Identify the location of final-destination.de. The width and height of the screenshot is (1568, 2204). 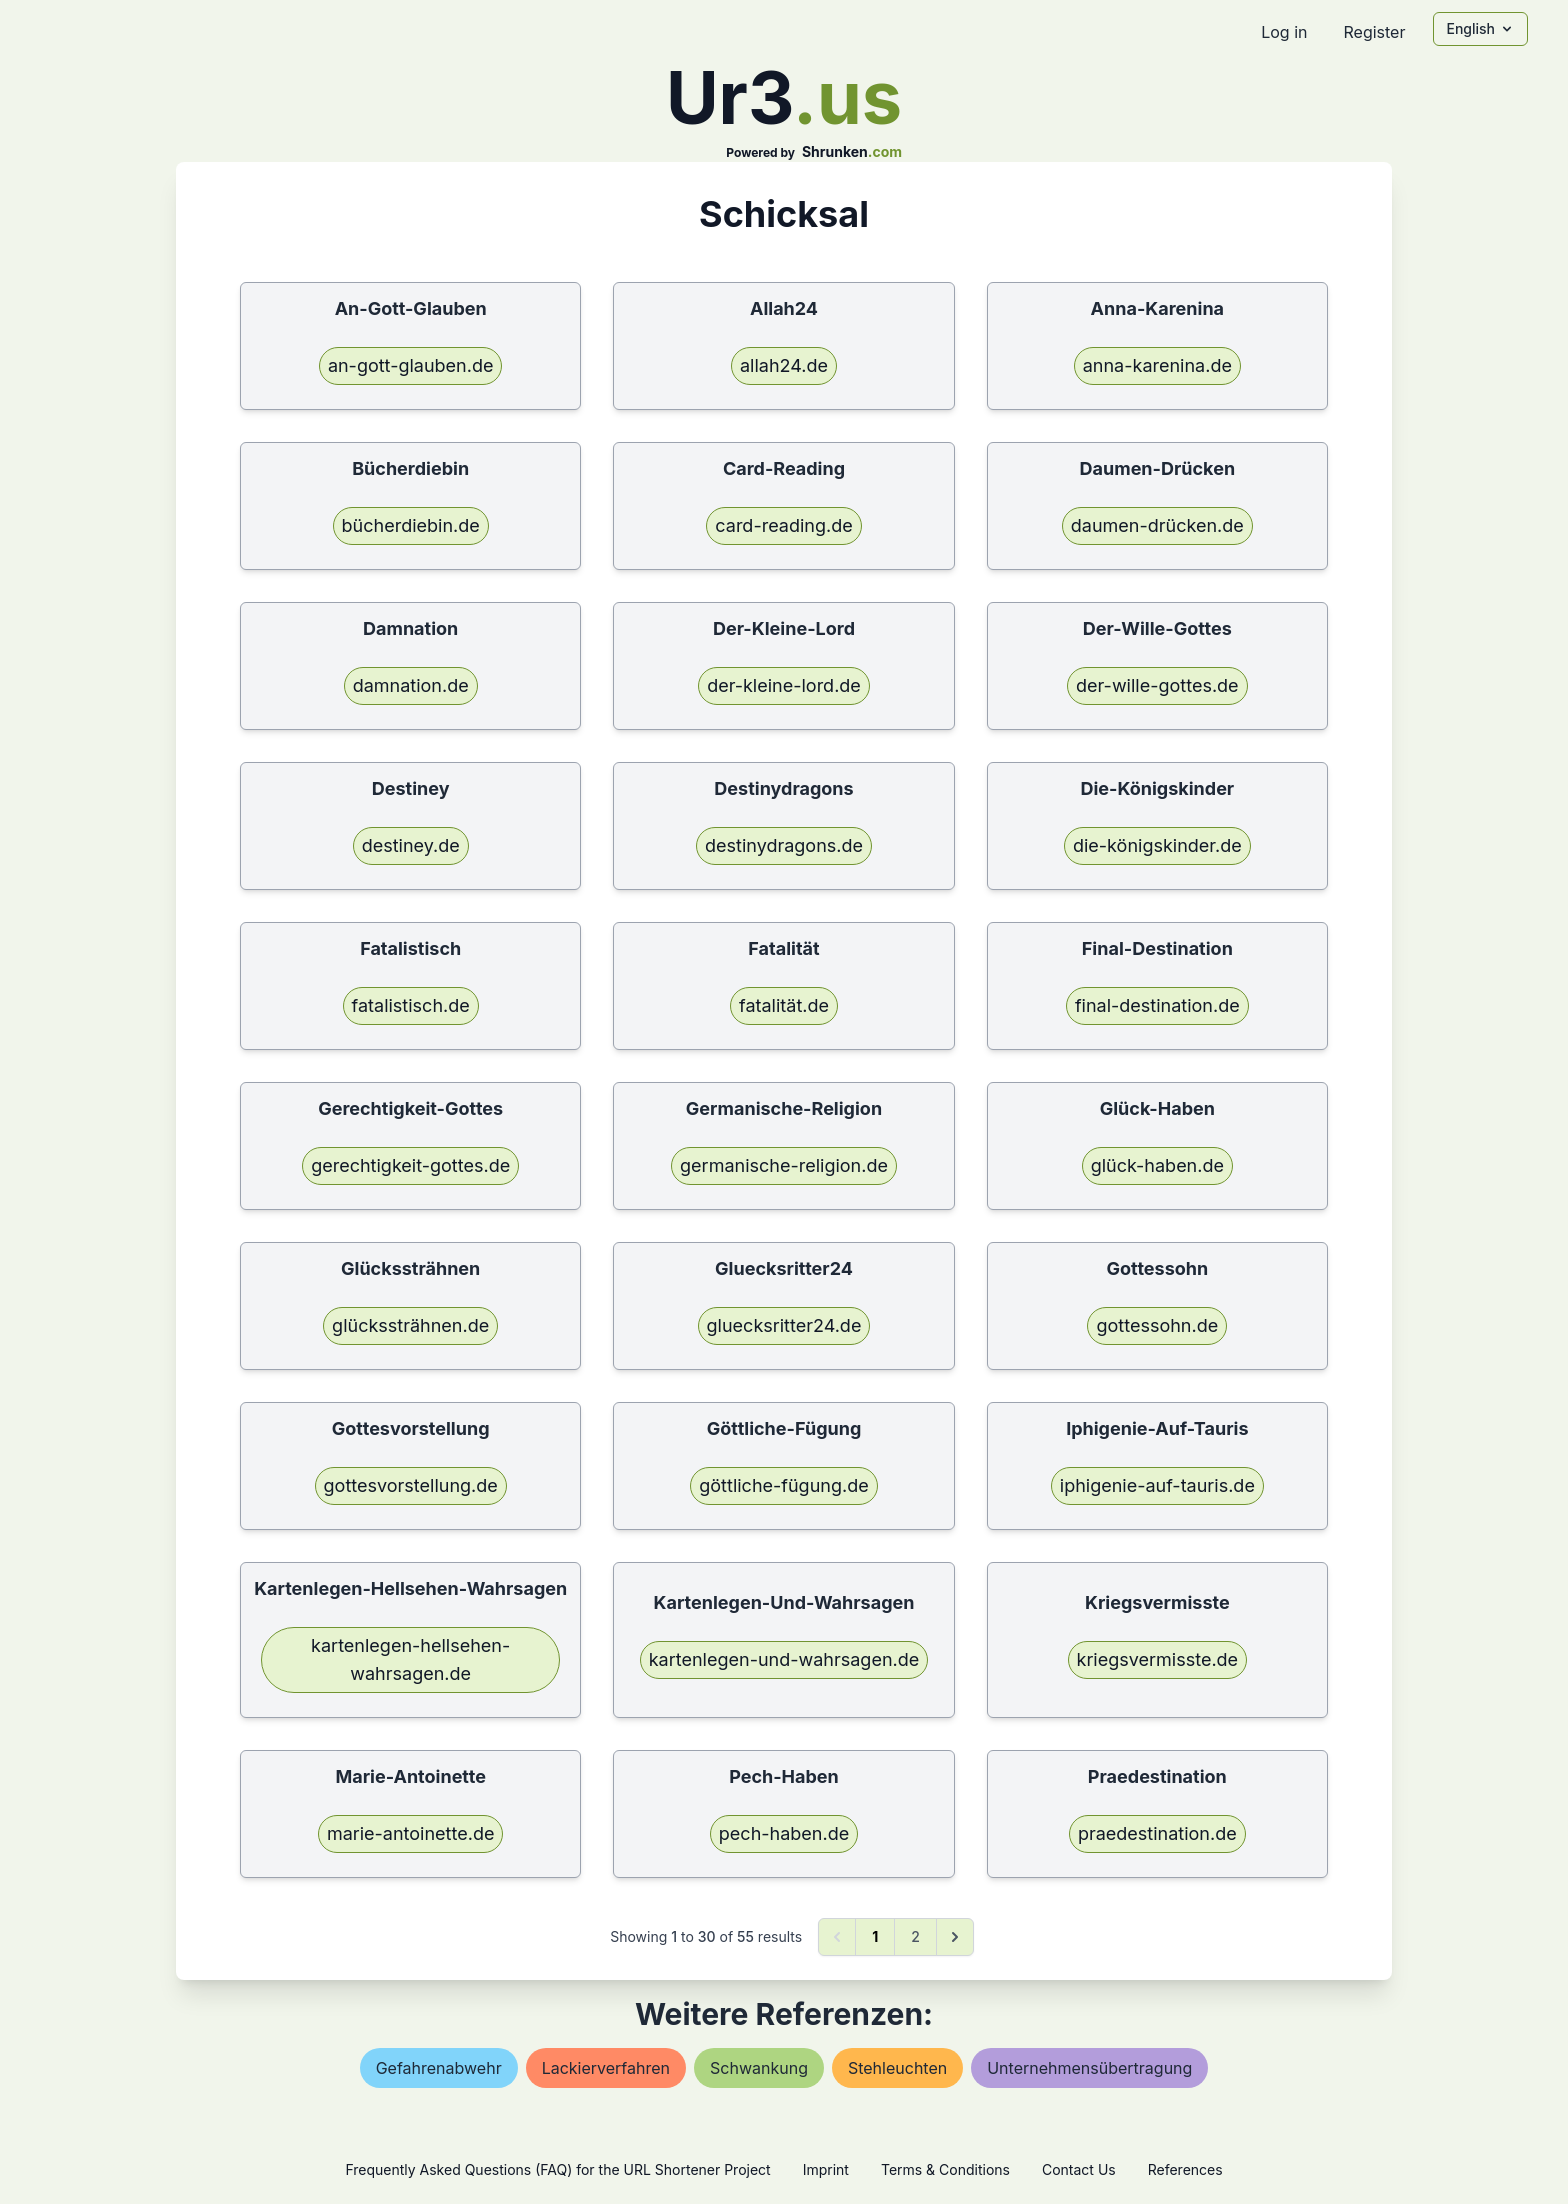
(1157, 1005).